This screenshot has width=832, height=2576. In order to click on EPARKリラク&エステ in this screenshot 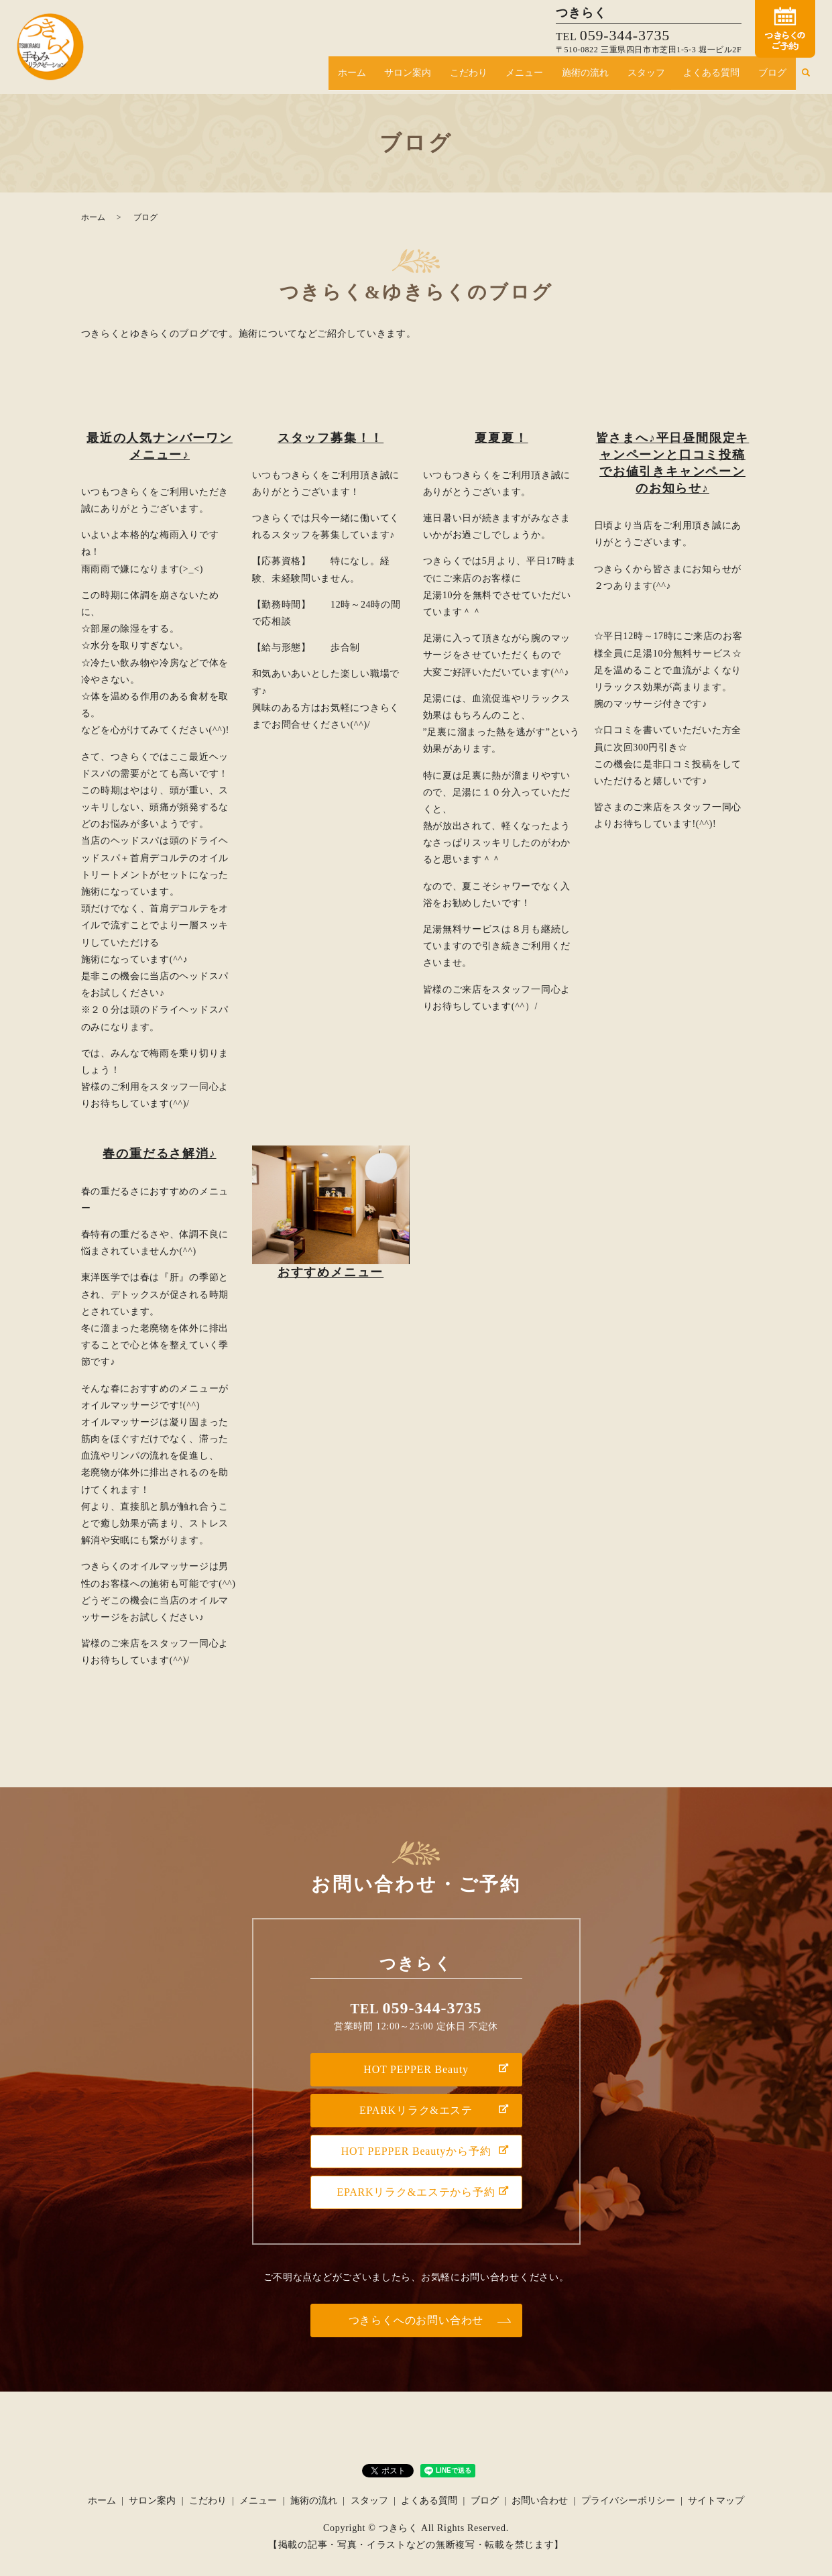, I will do `click(416, 2110)`.